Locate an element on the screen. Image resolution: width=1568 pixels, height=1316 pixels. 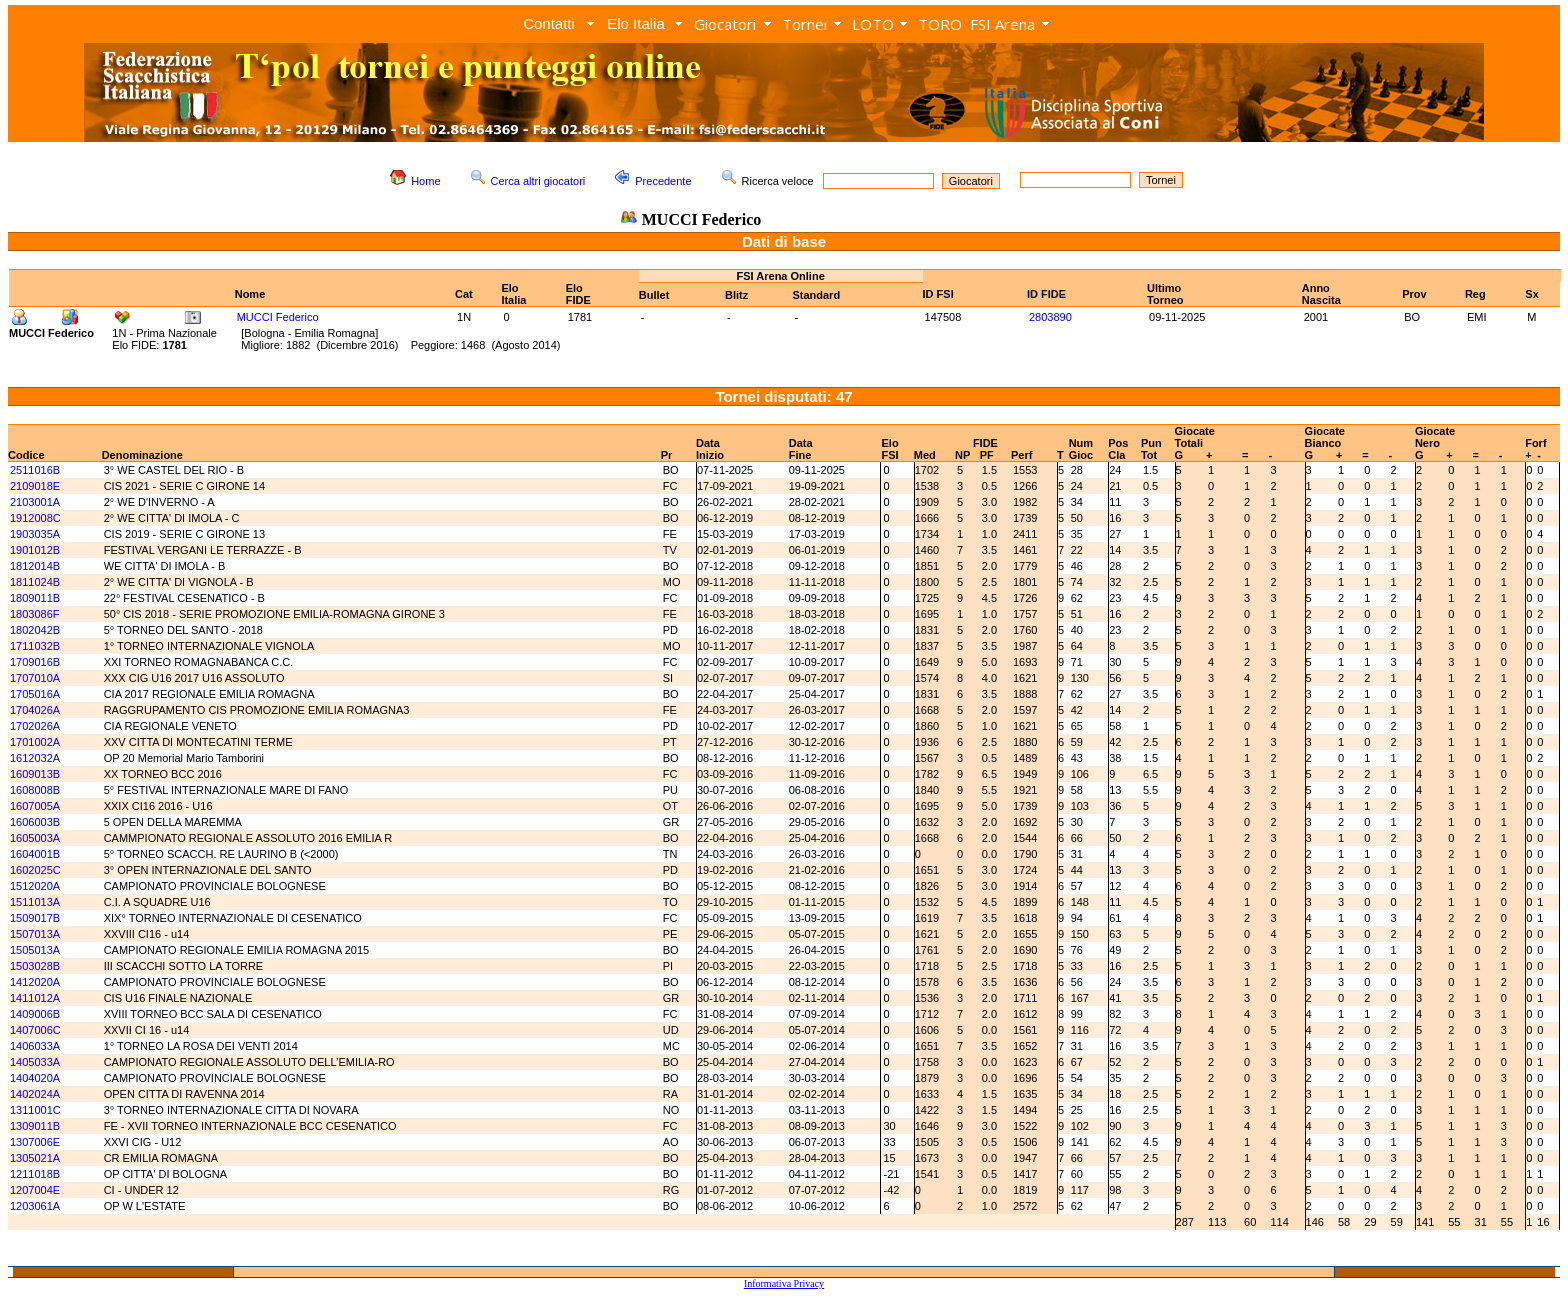
1409006B is located at coordinates (35, 1014).